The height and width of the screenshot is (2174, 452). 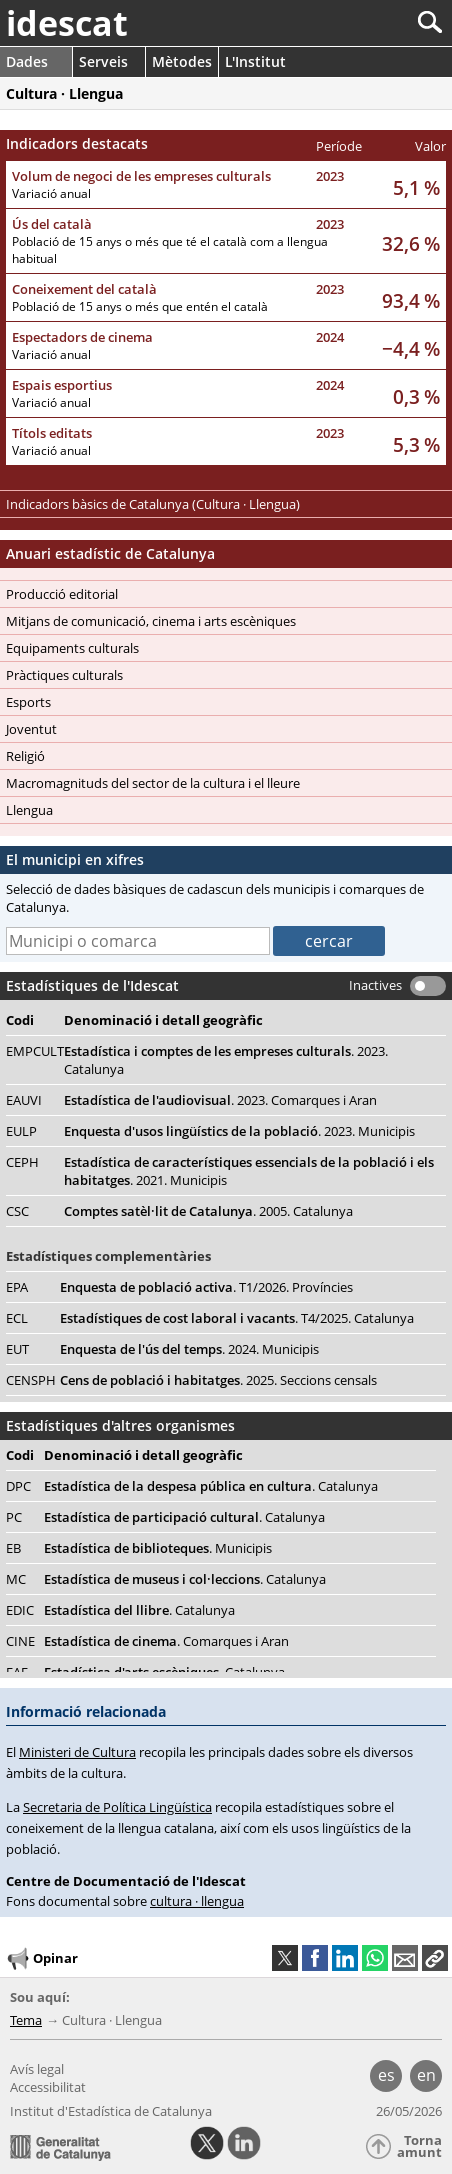 I want to click on Estadística de cinema, so click(x=166, y=1641).